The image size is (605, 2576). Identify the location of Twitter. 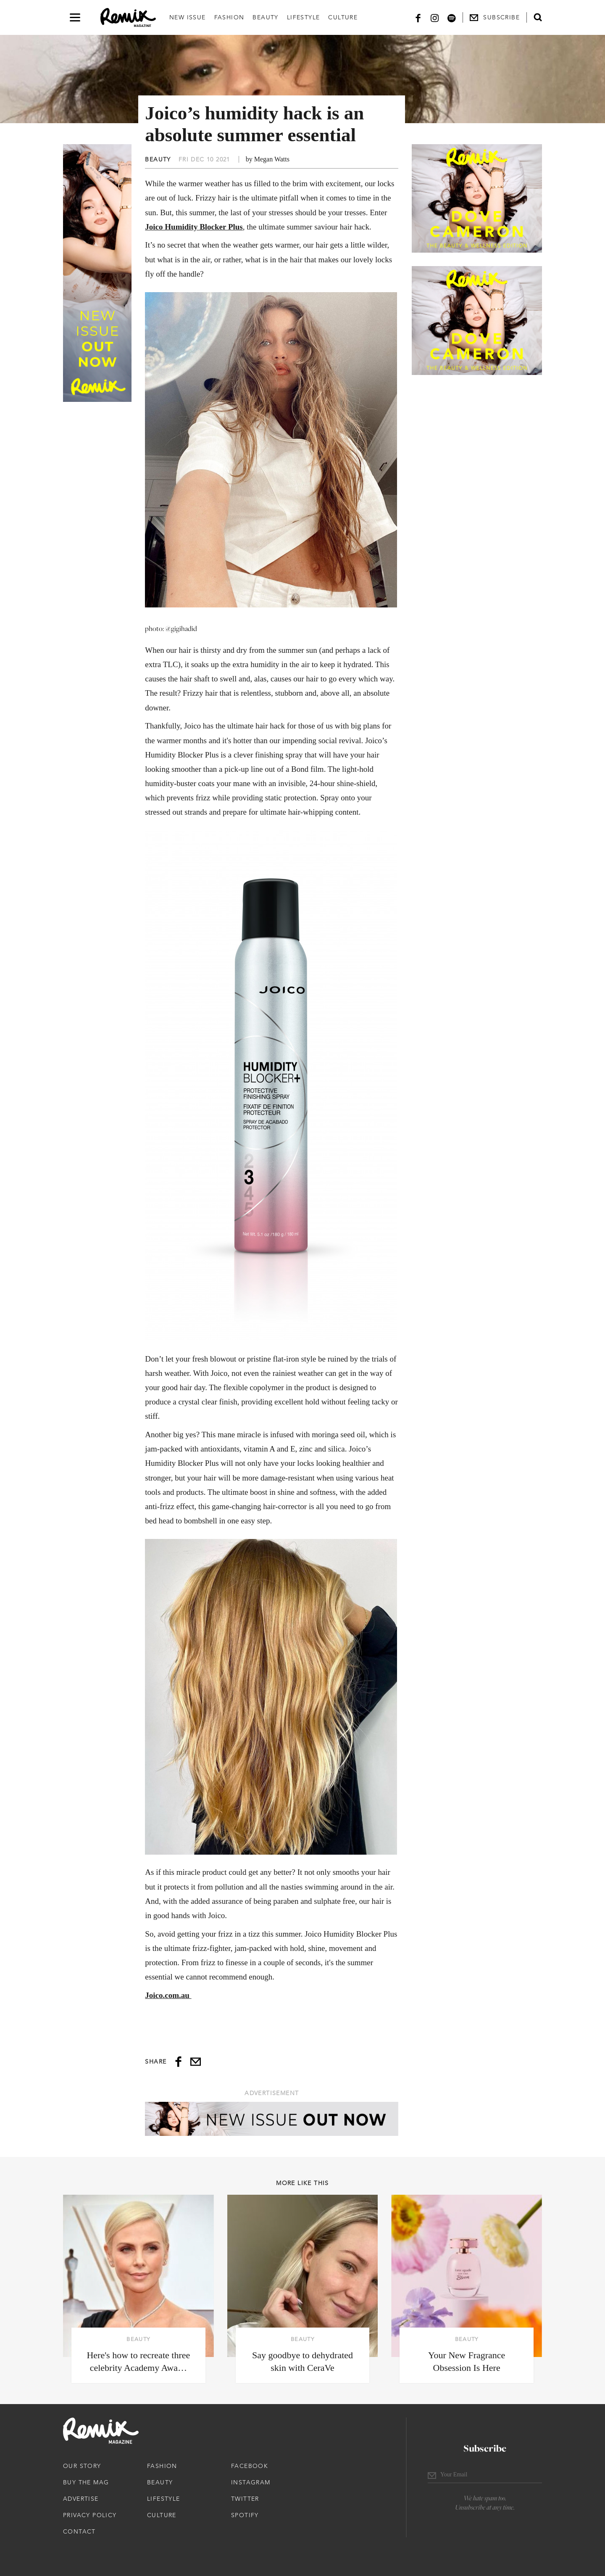
(245, 2498).